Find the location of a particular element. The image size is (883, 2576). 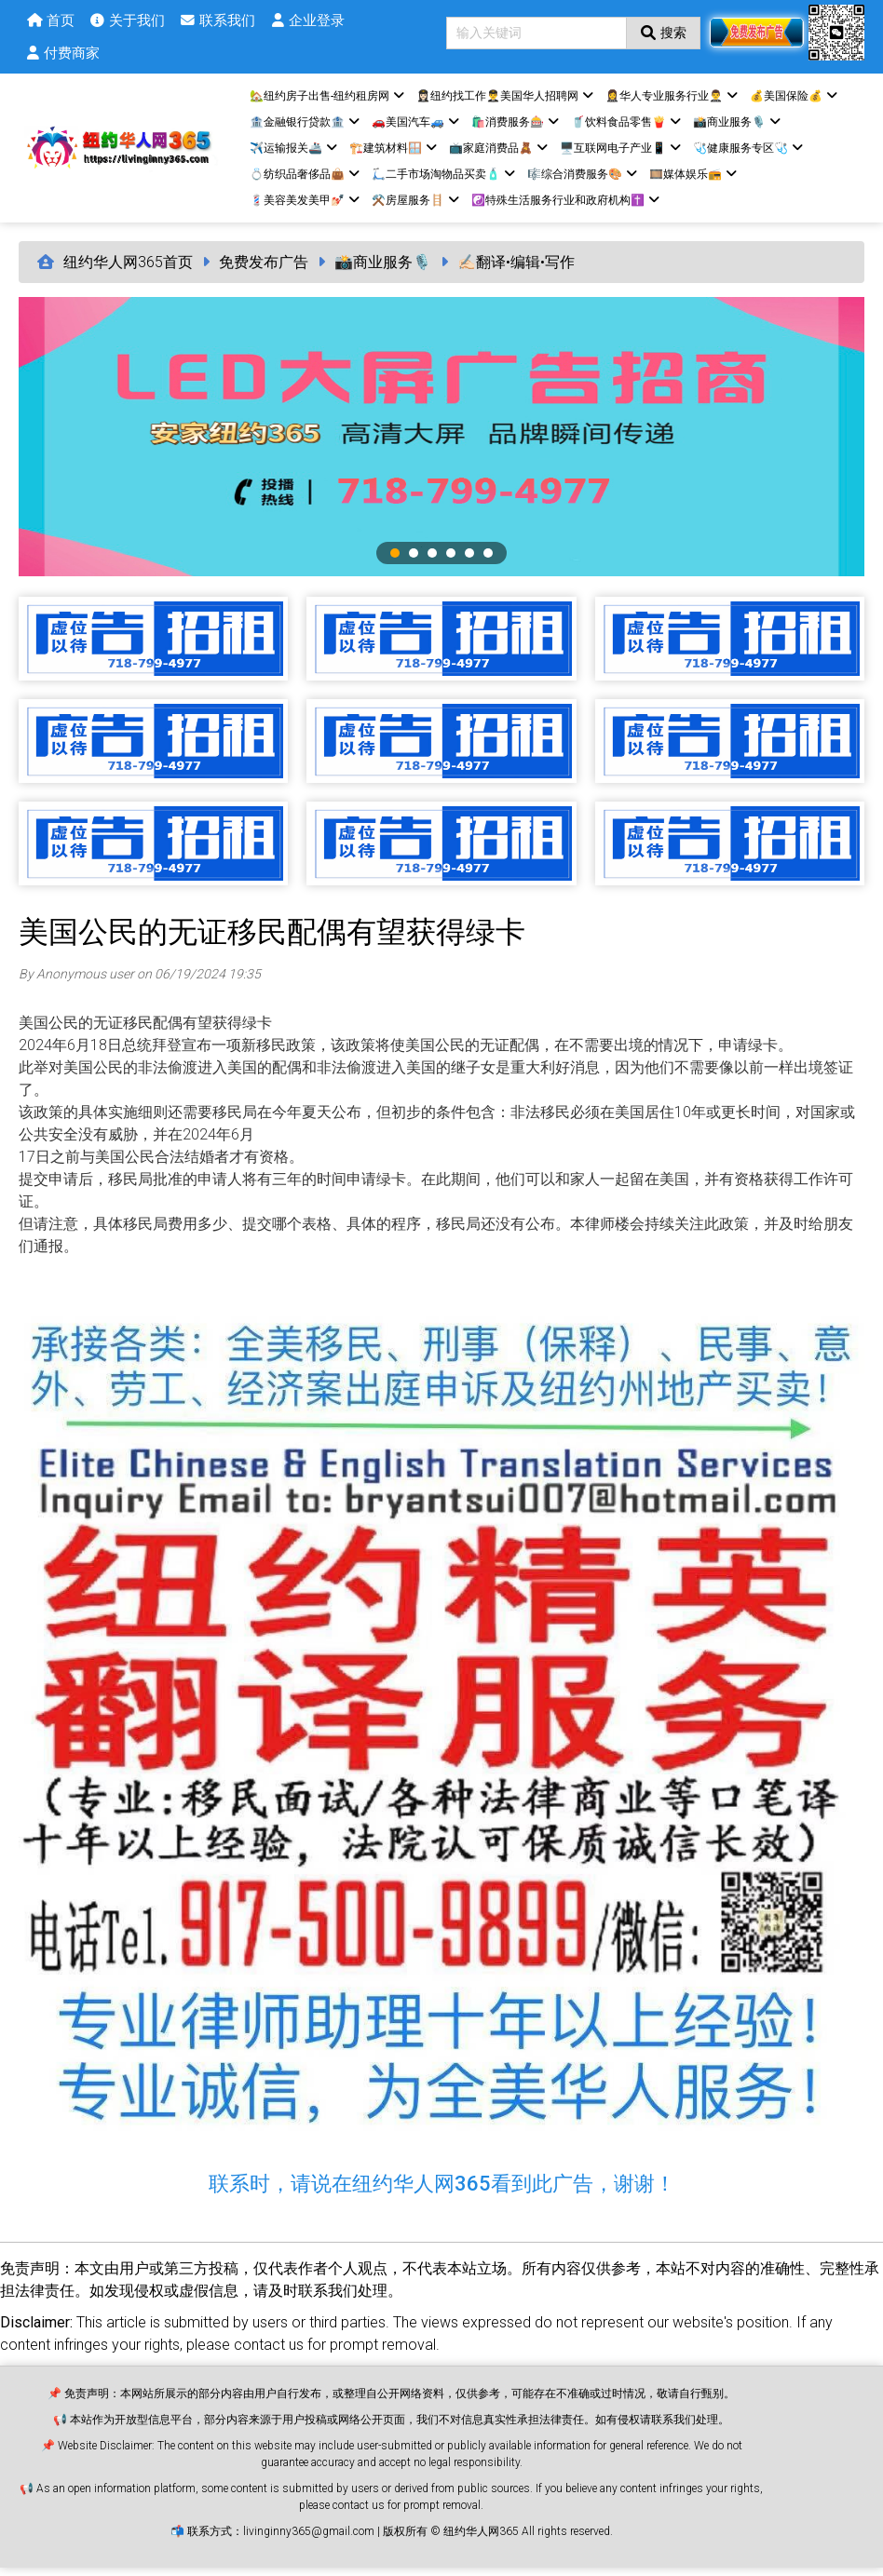

5 [tab] is located at coordinates (469, 561).